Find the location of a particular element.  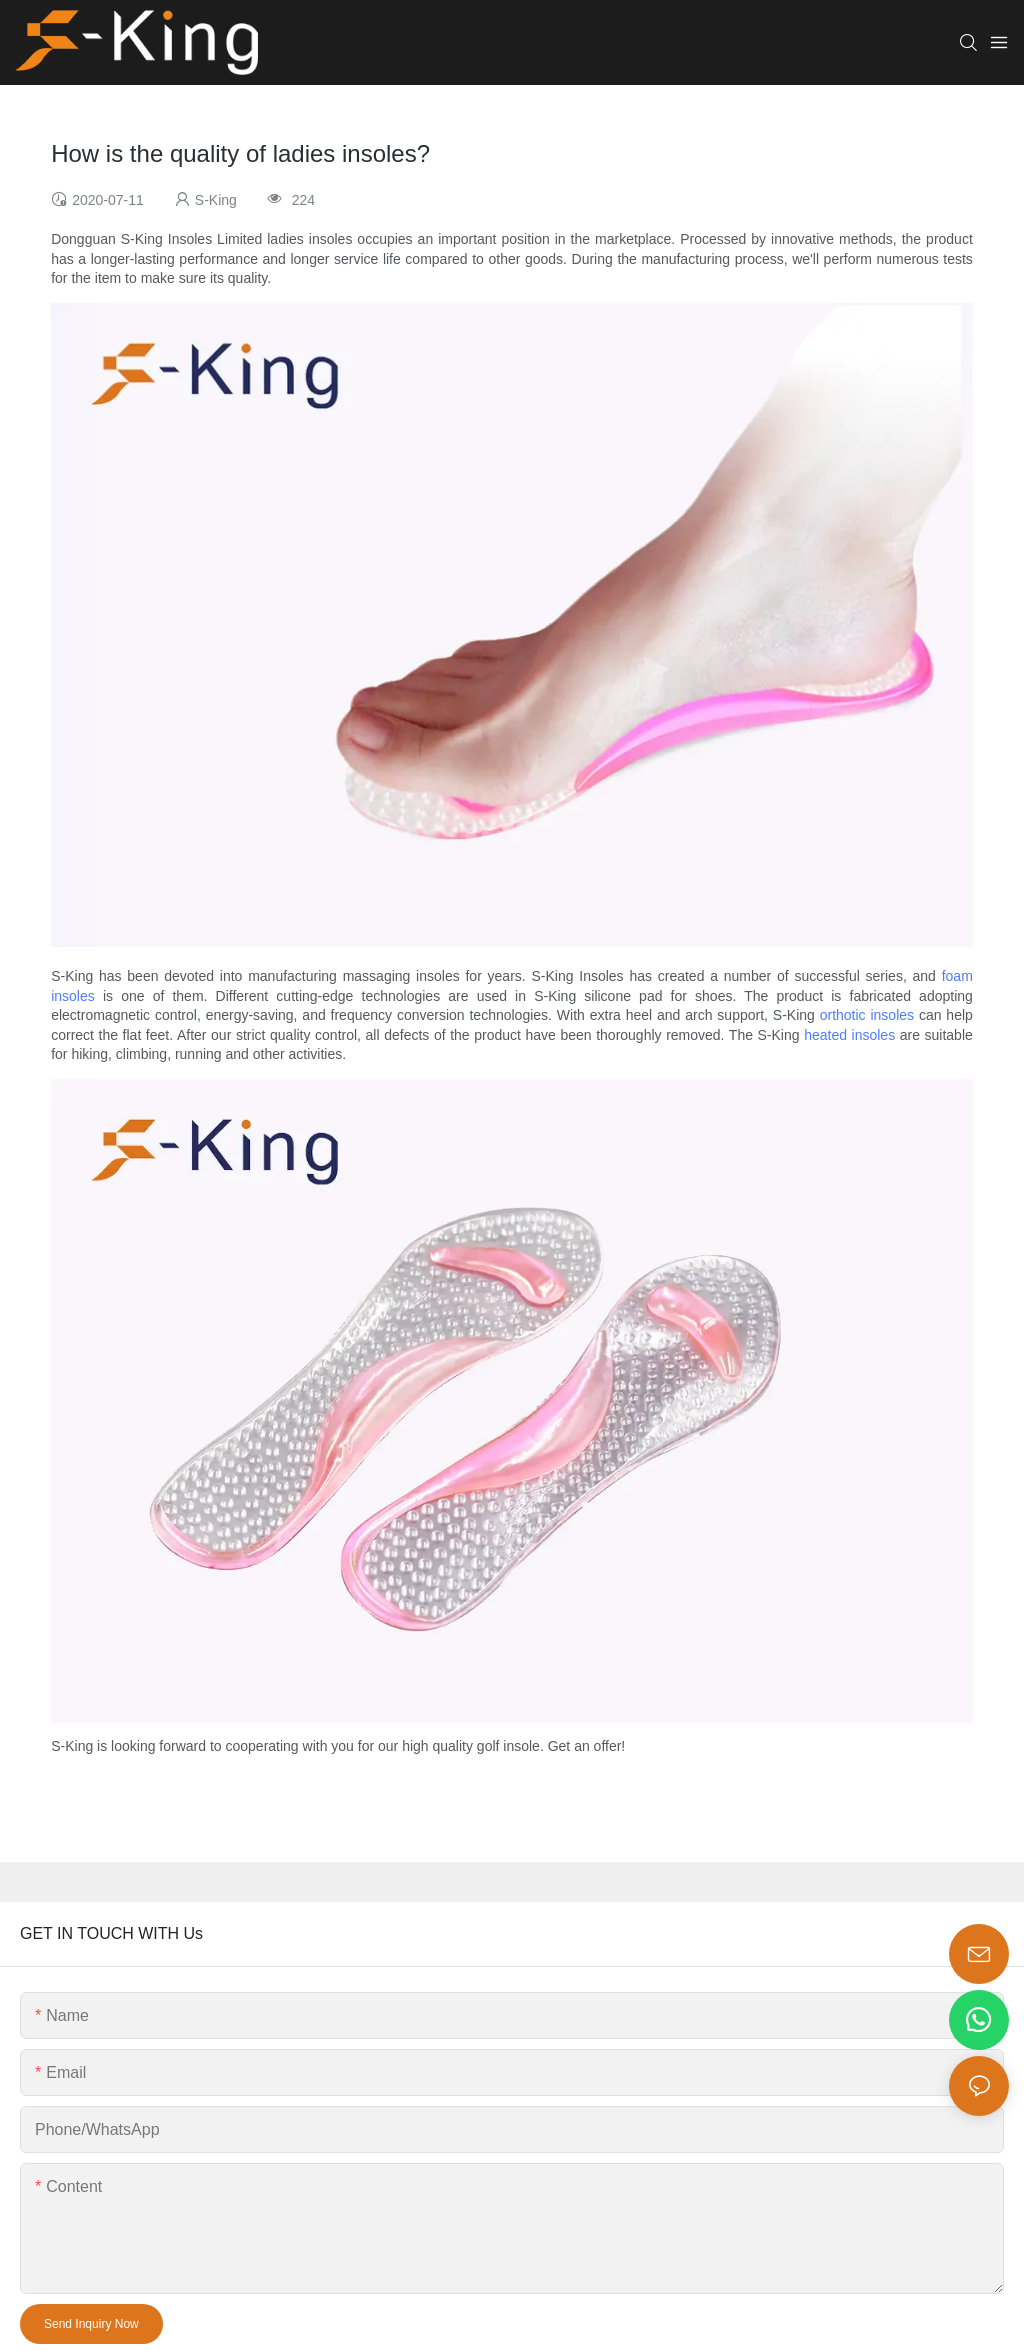

heated insoles is located at coordinates (849, 1035).